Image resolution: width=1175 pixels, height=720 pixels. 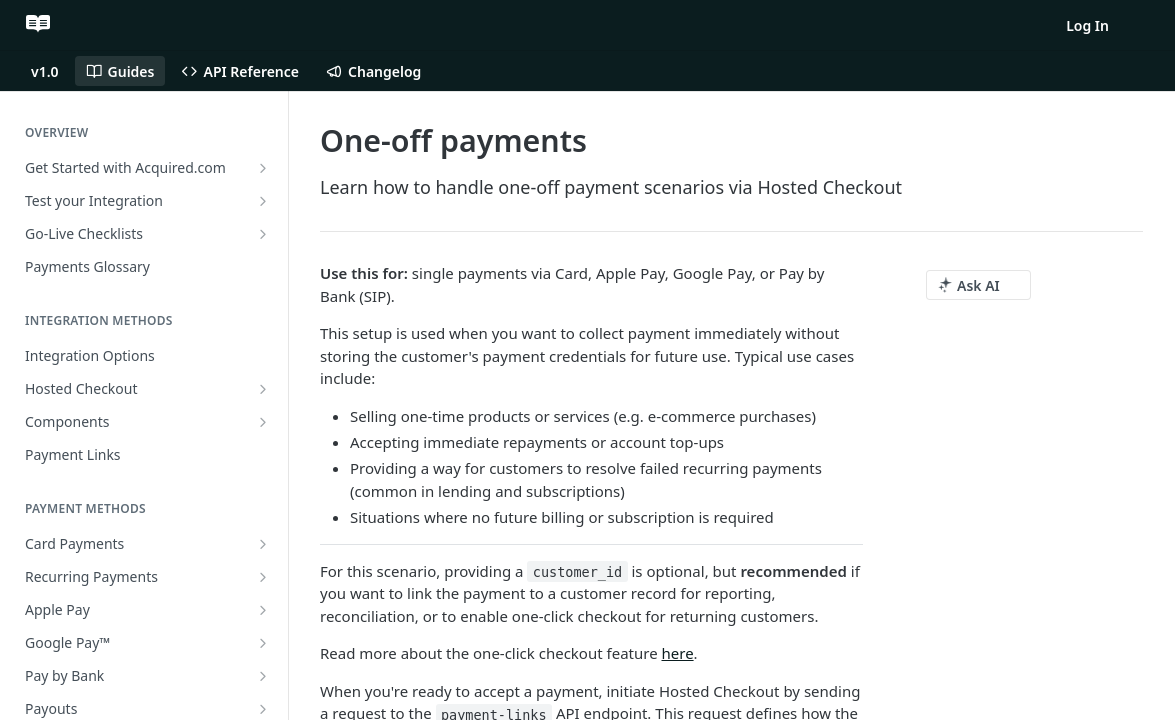 I want to click on [Show subpages for Google Pay™], so click(x=263, y=643).